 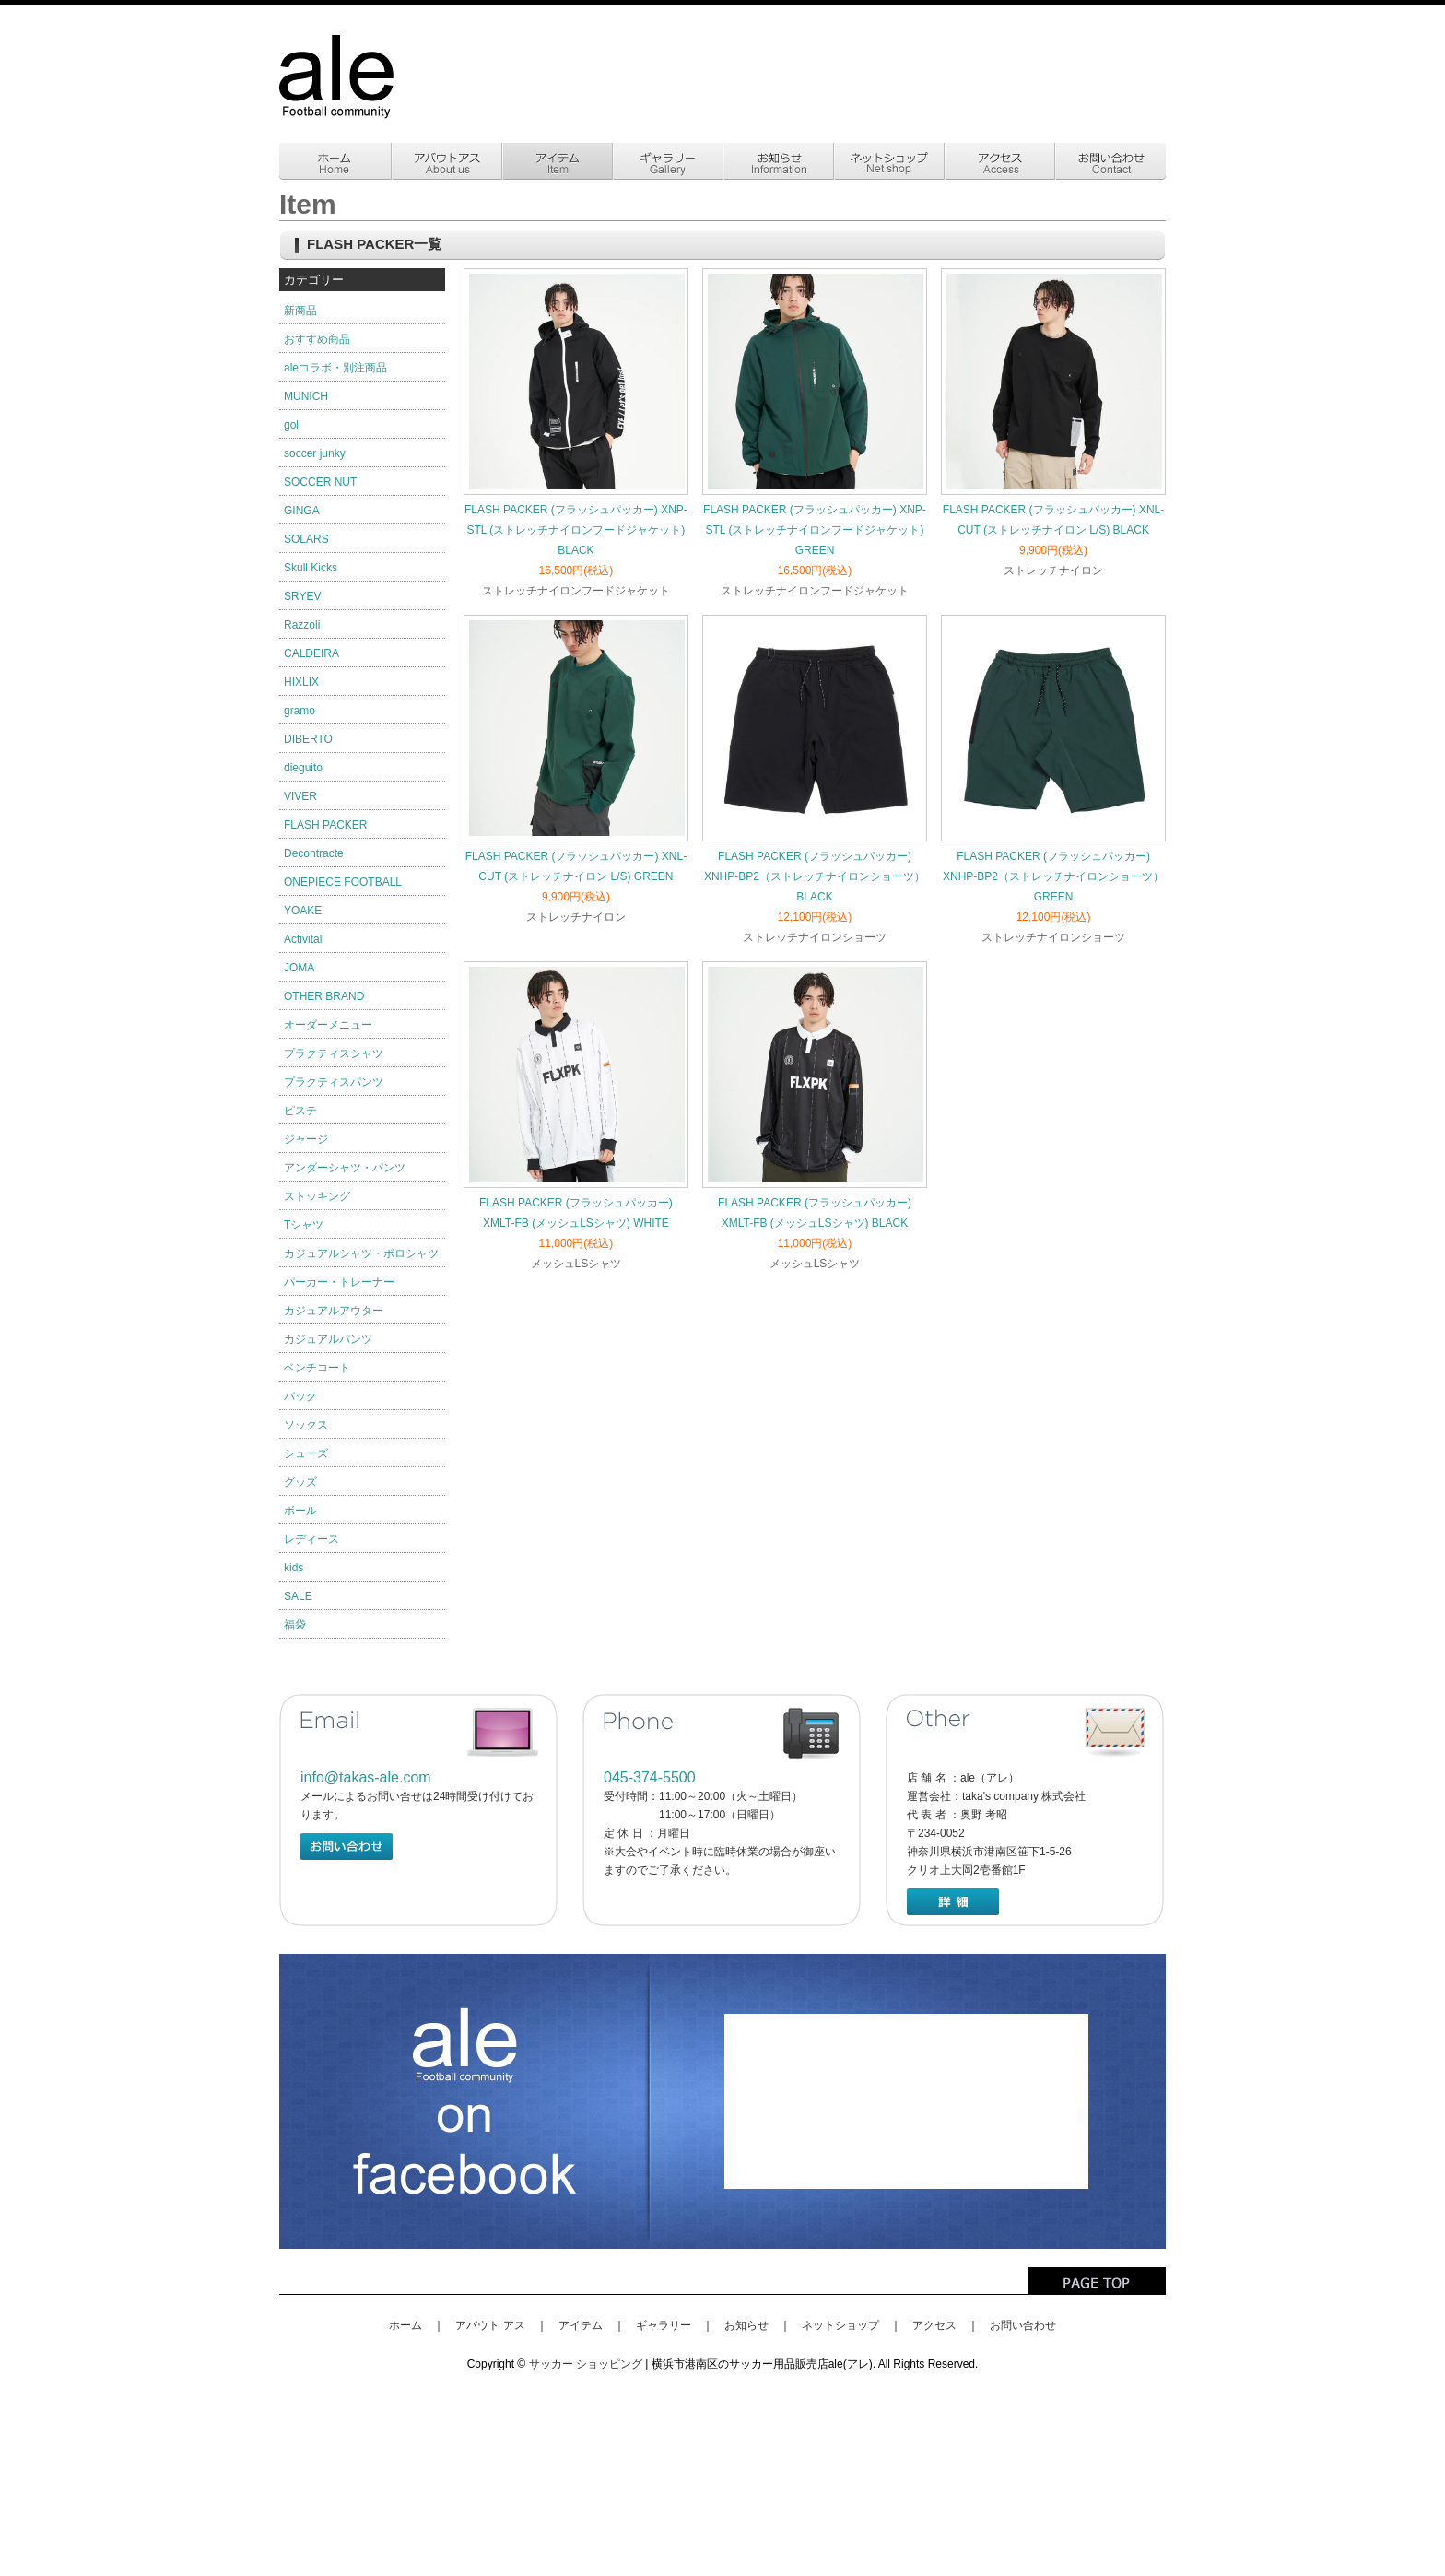 I want to click on aleコラボ・別注商品, so click(x=335, y=367).